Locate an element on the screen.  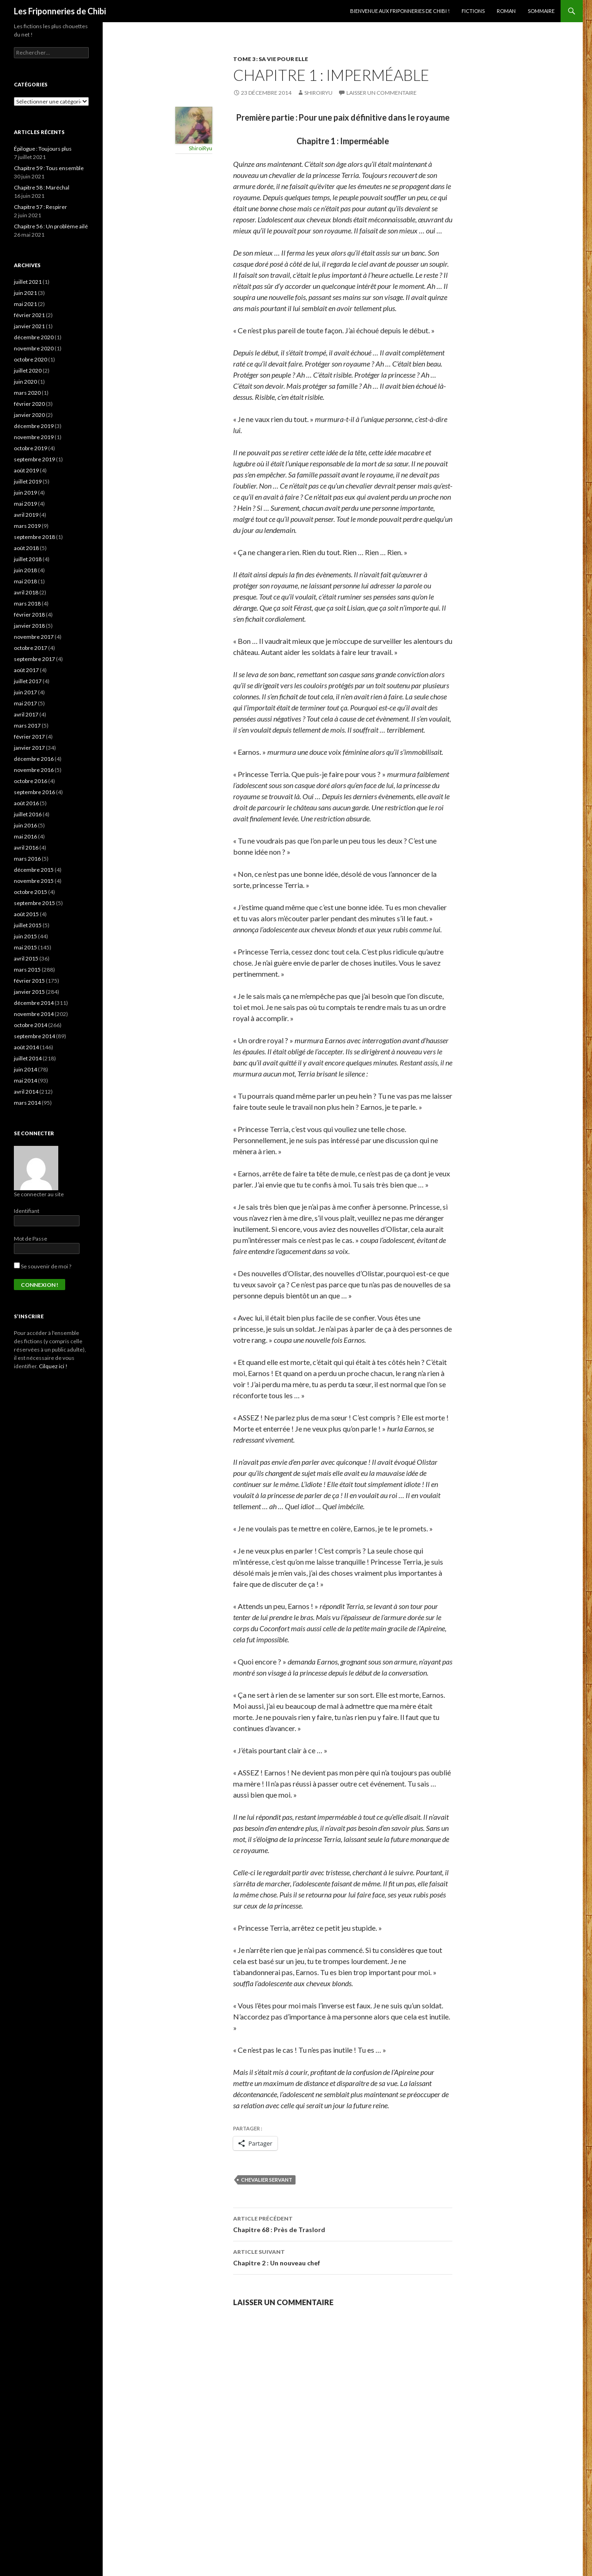
Roman is located at coordinates (506, 11).